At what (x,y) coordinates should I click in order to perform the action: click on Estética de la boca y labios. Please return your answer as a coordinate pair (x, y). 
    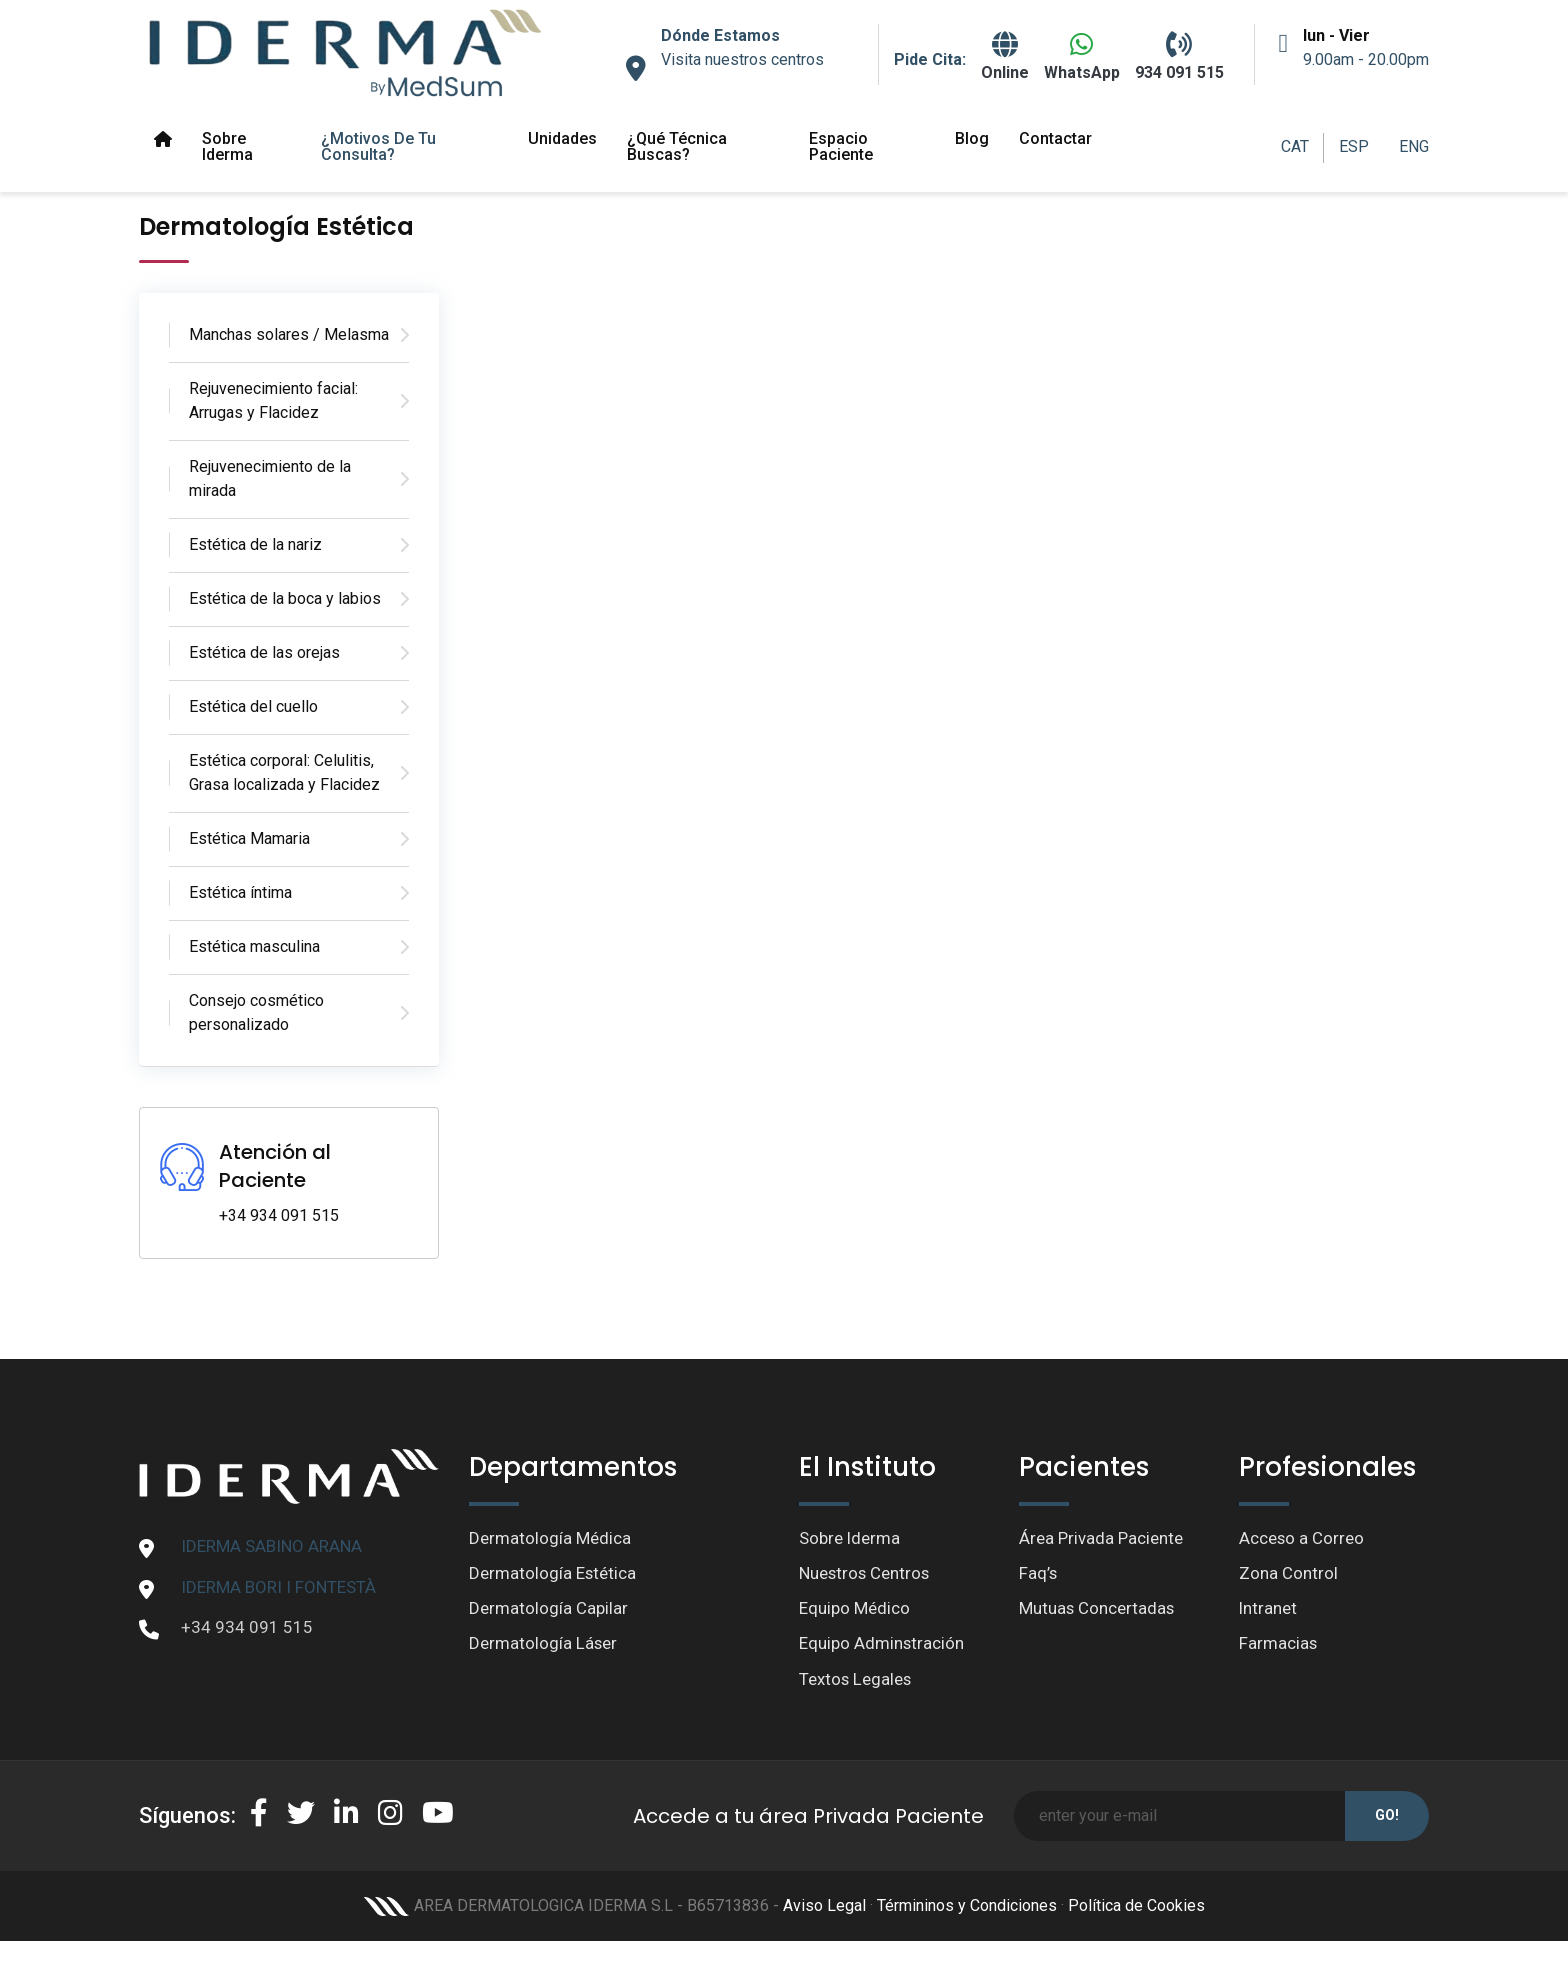
    Looking at the image, I should click on (285, 598).